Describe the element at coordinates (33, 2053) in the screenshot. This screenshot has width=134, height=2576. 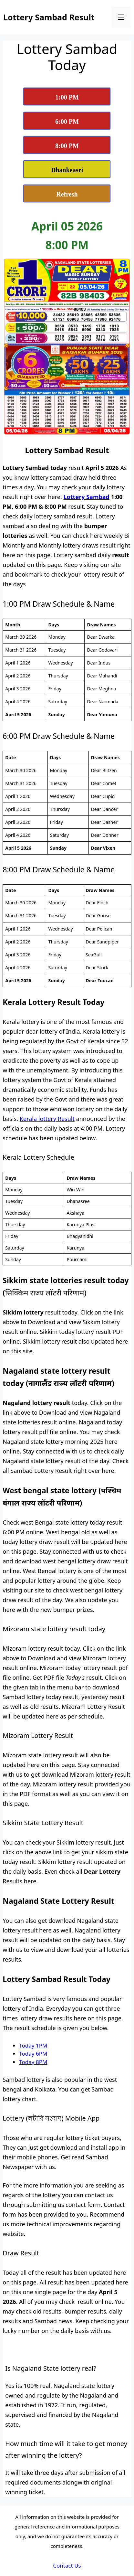
I see `Today 6PM` at that location.